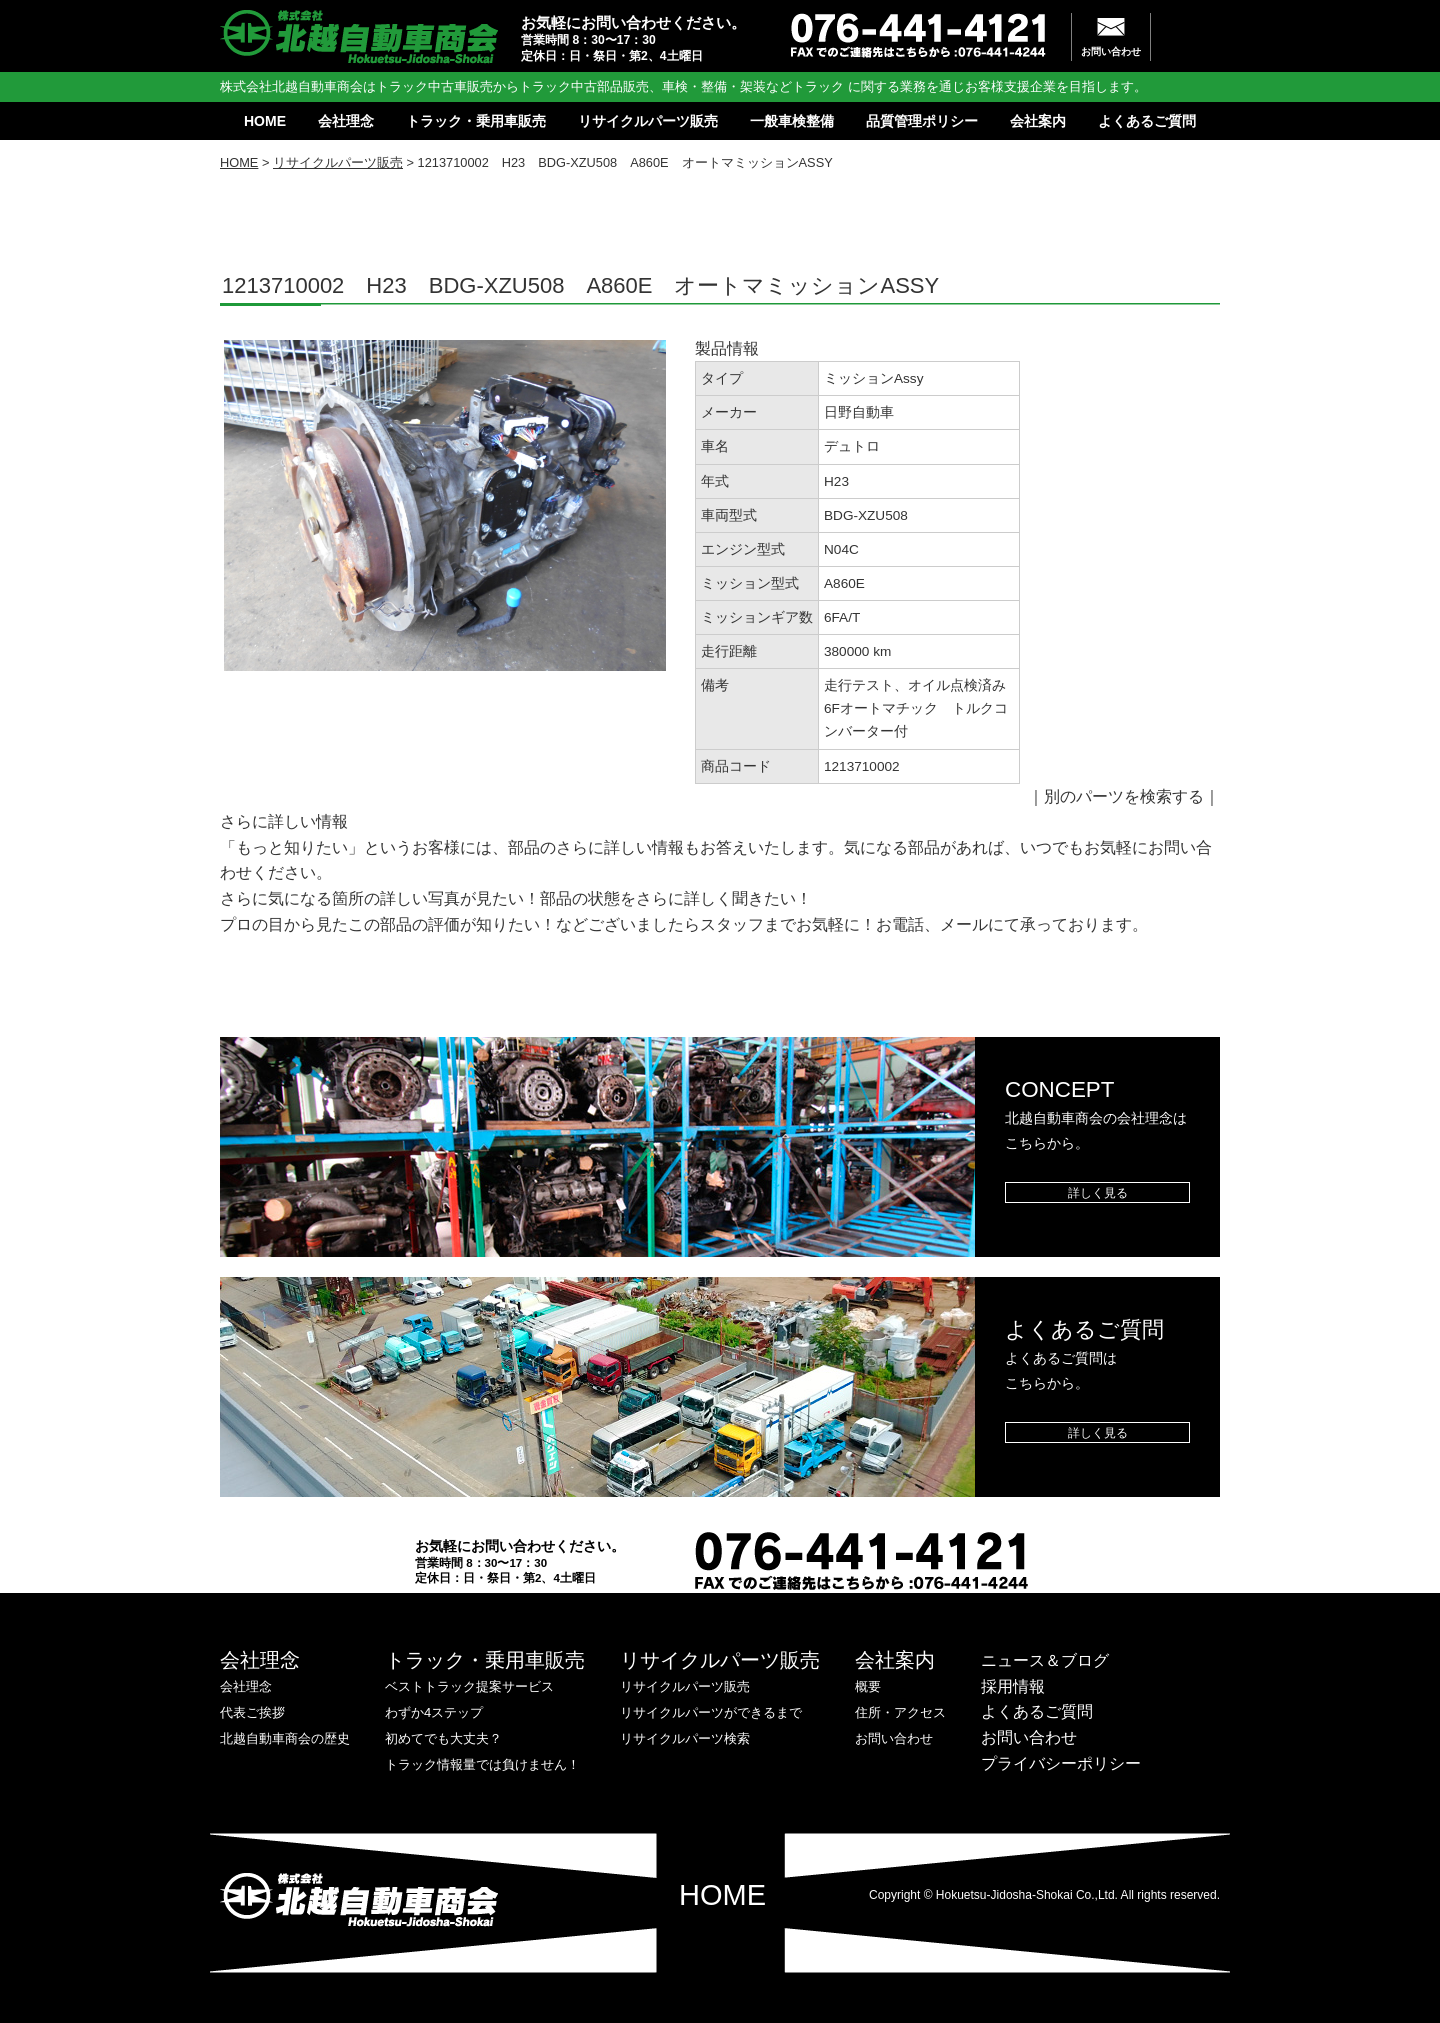  Describe the element at coordinates (1124, 796) in the screenshot. I see `別のパーツを検索する` at that location.